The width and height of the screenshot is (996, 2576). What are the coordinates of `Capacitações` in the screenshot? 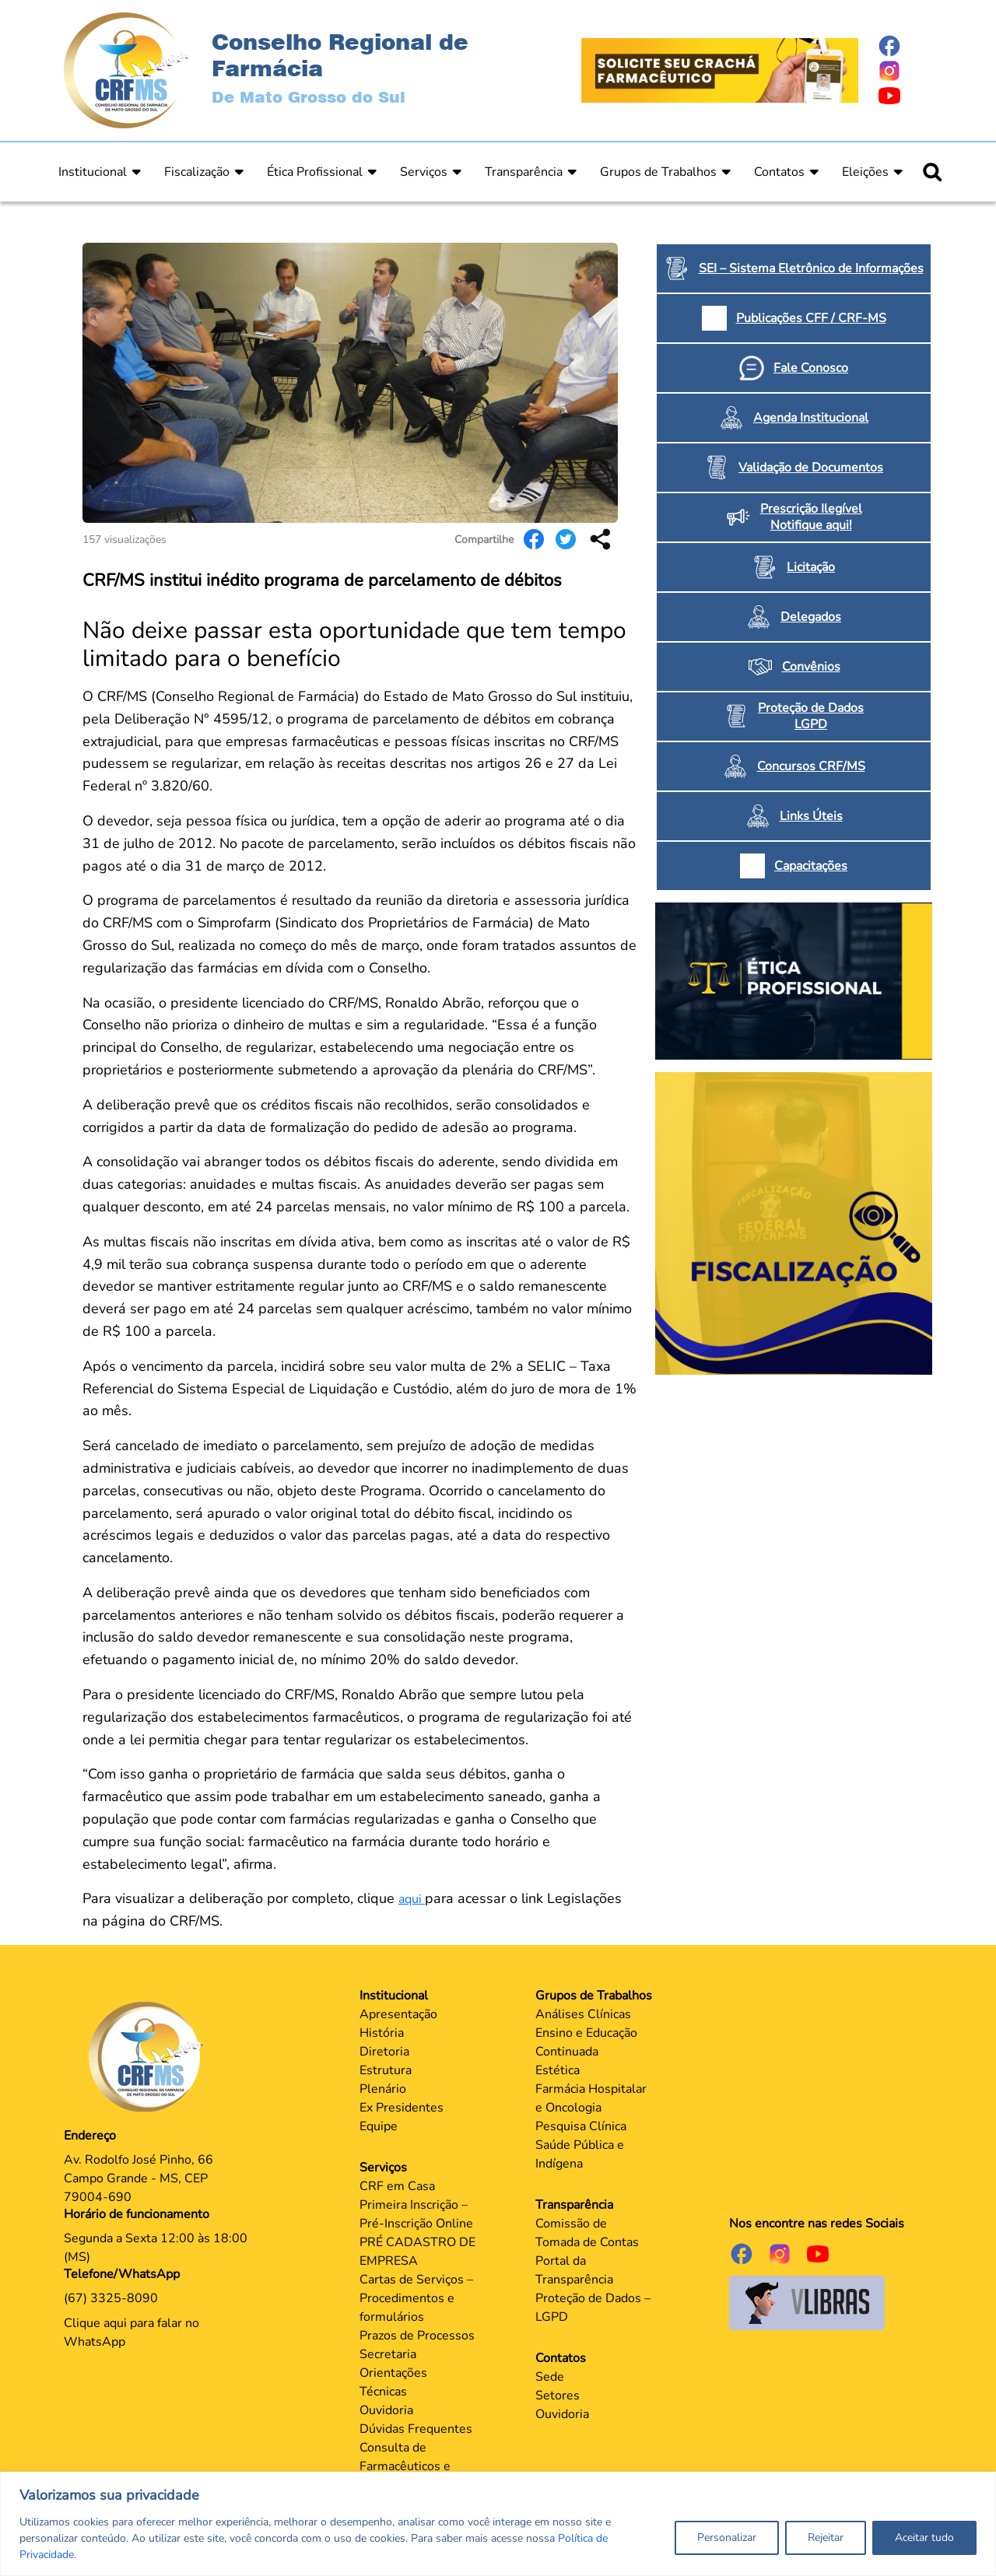 It's located at (810, 865).